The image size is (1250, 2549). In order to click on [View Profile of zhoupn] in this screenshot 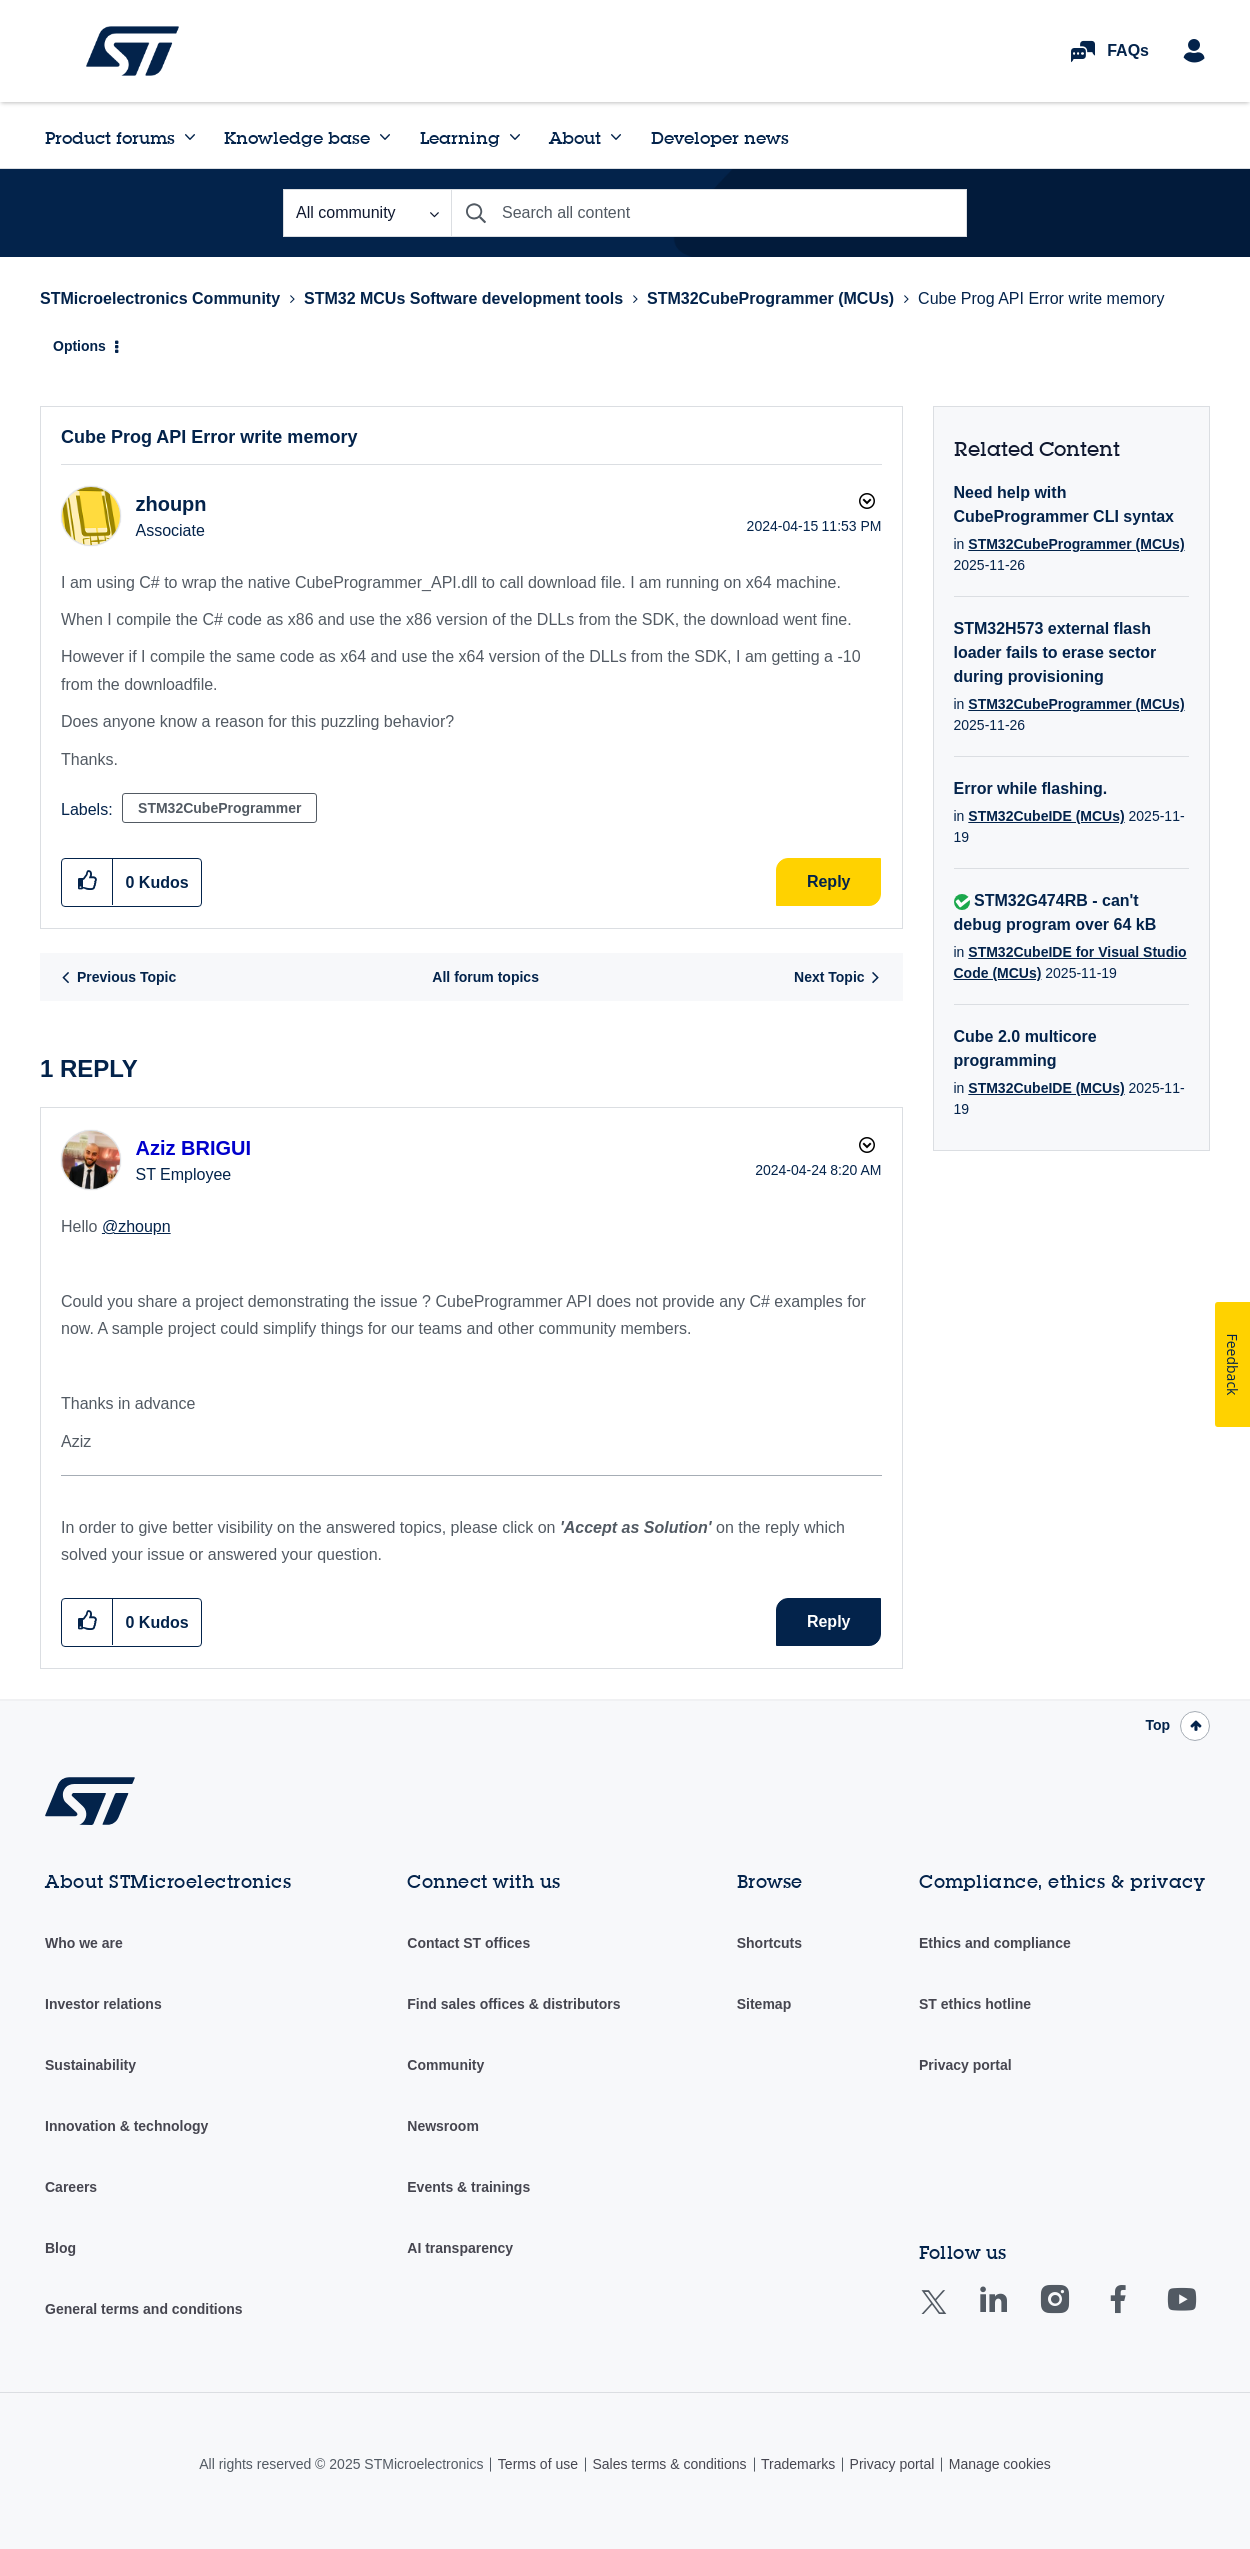, I will do `click(170, 504)`.